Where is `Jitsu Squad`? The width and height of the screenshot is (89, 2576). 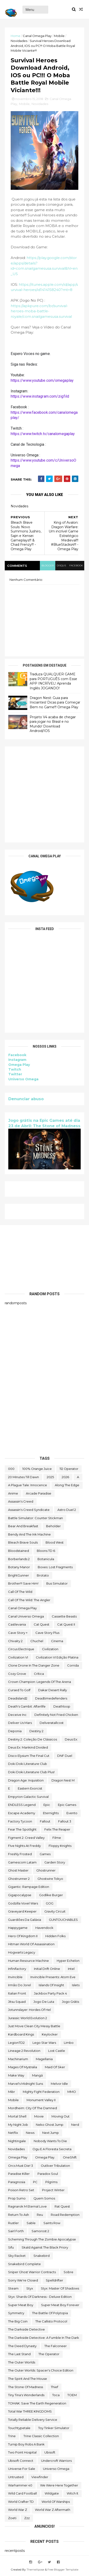
Jitsu Squad is located at coordinates (17, 2002).